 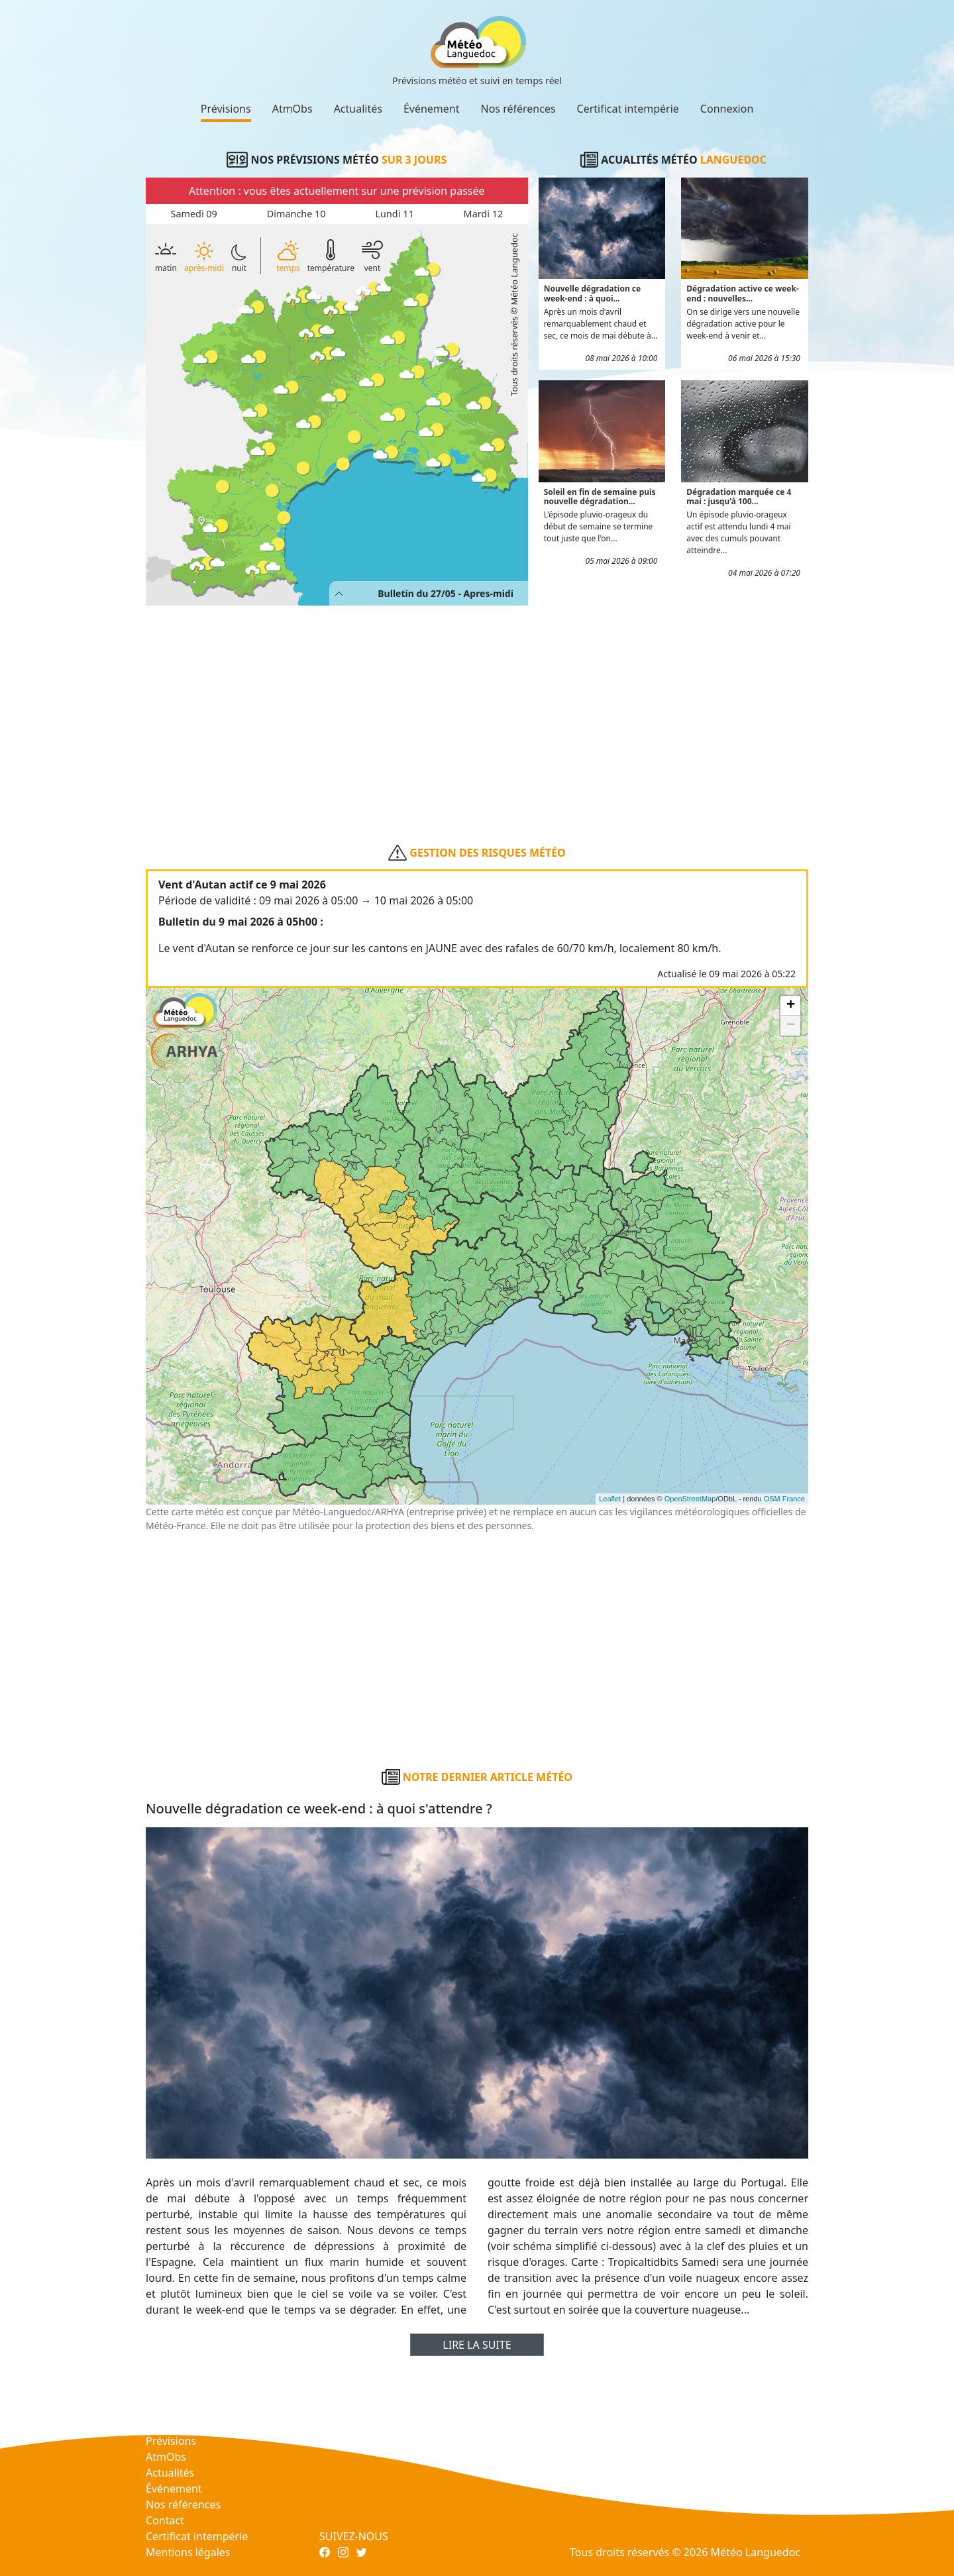 I want to click on + [button], so click(x=790, y=1006).